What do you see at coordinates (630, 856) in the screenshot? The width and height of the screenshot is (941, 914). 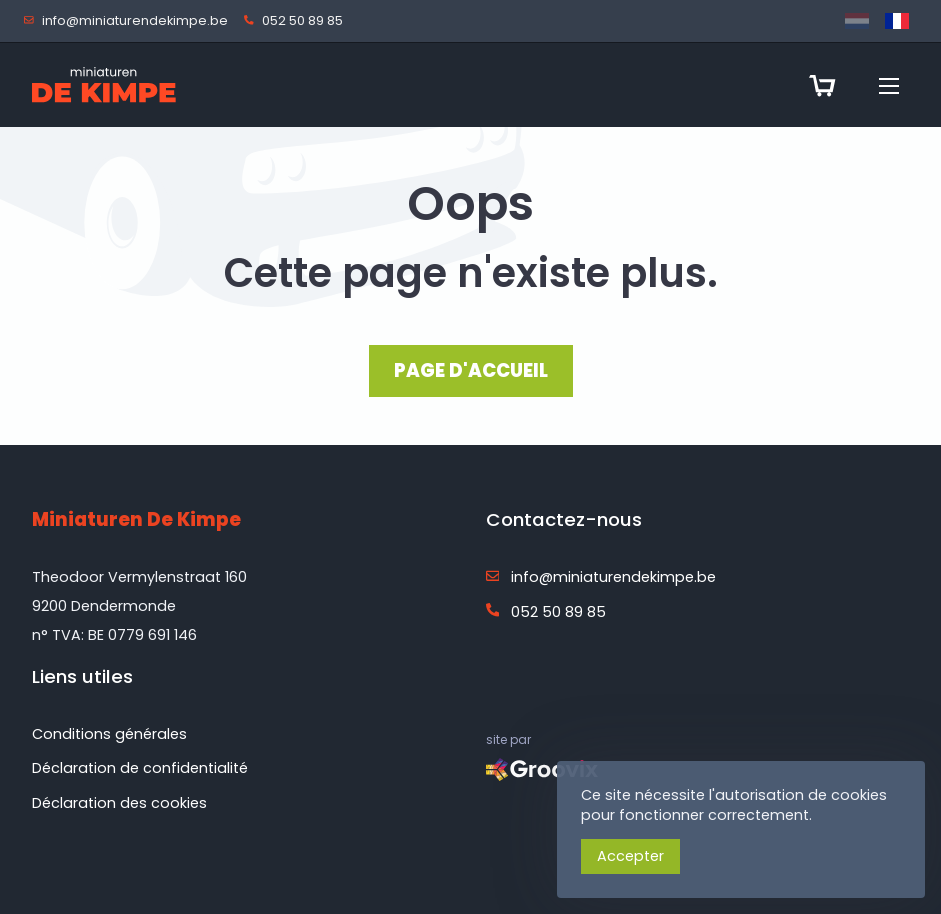 I see `Accepter` at bounding box center [630, 856].